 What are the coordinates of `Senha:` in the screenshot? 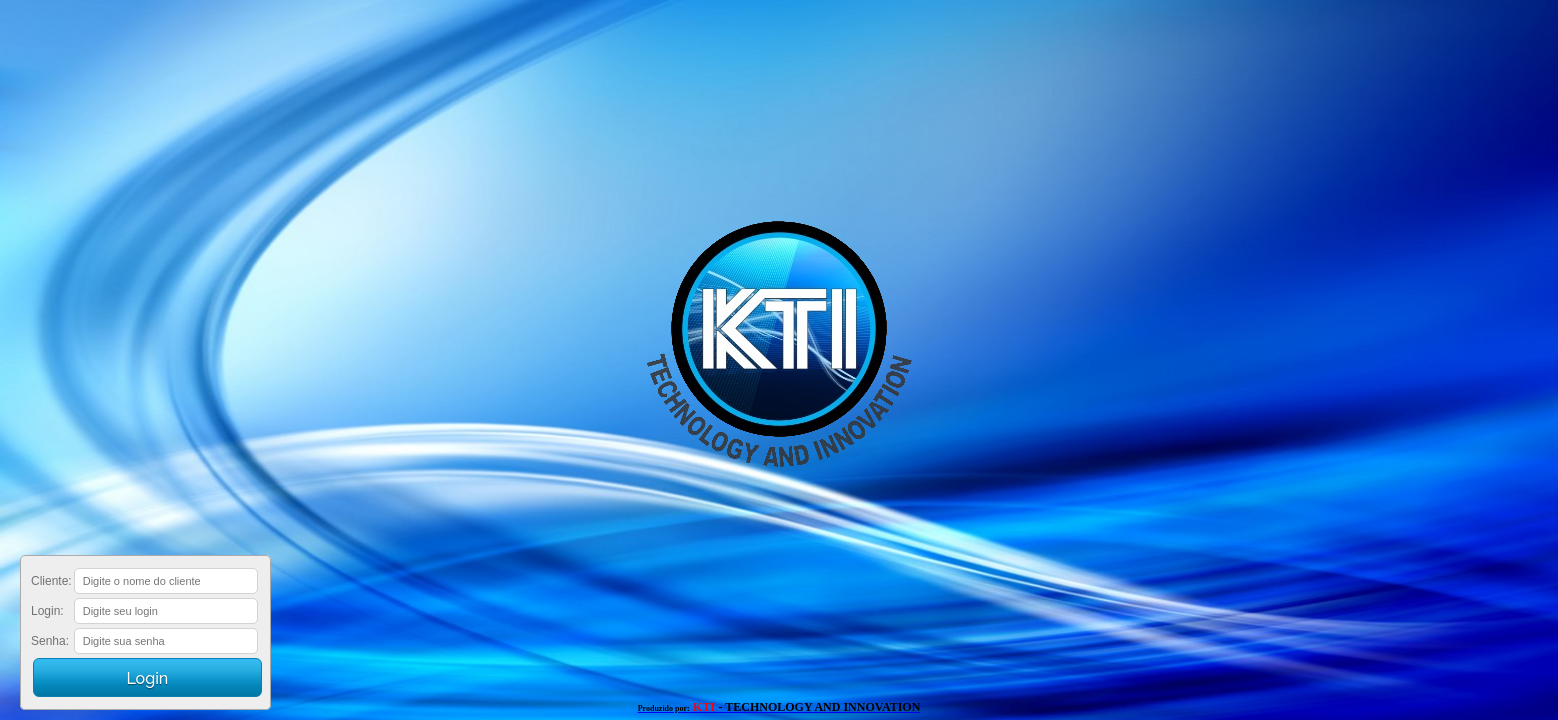 It's located at (50, 641).